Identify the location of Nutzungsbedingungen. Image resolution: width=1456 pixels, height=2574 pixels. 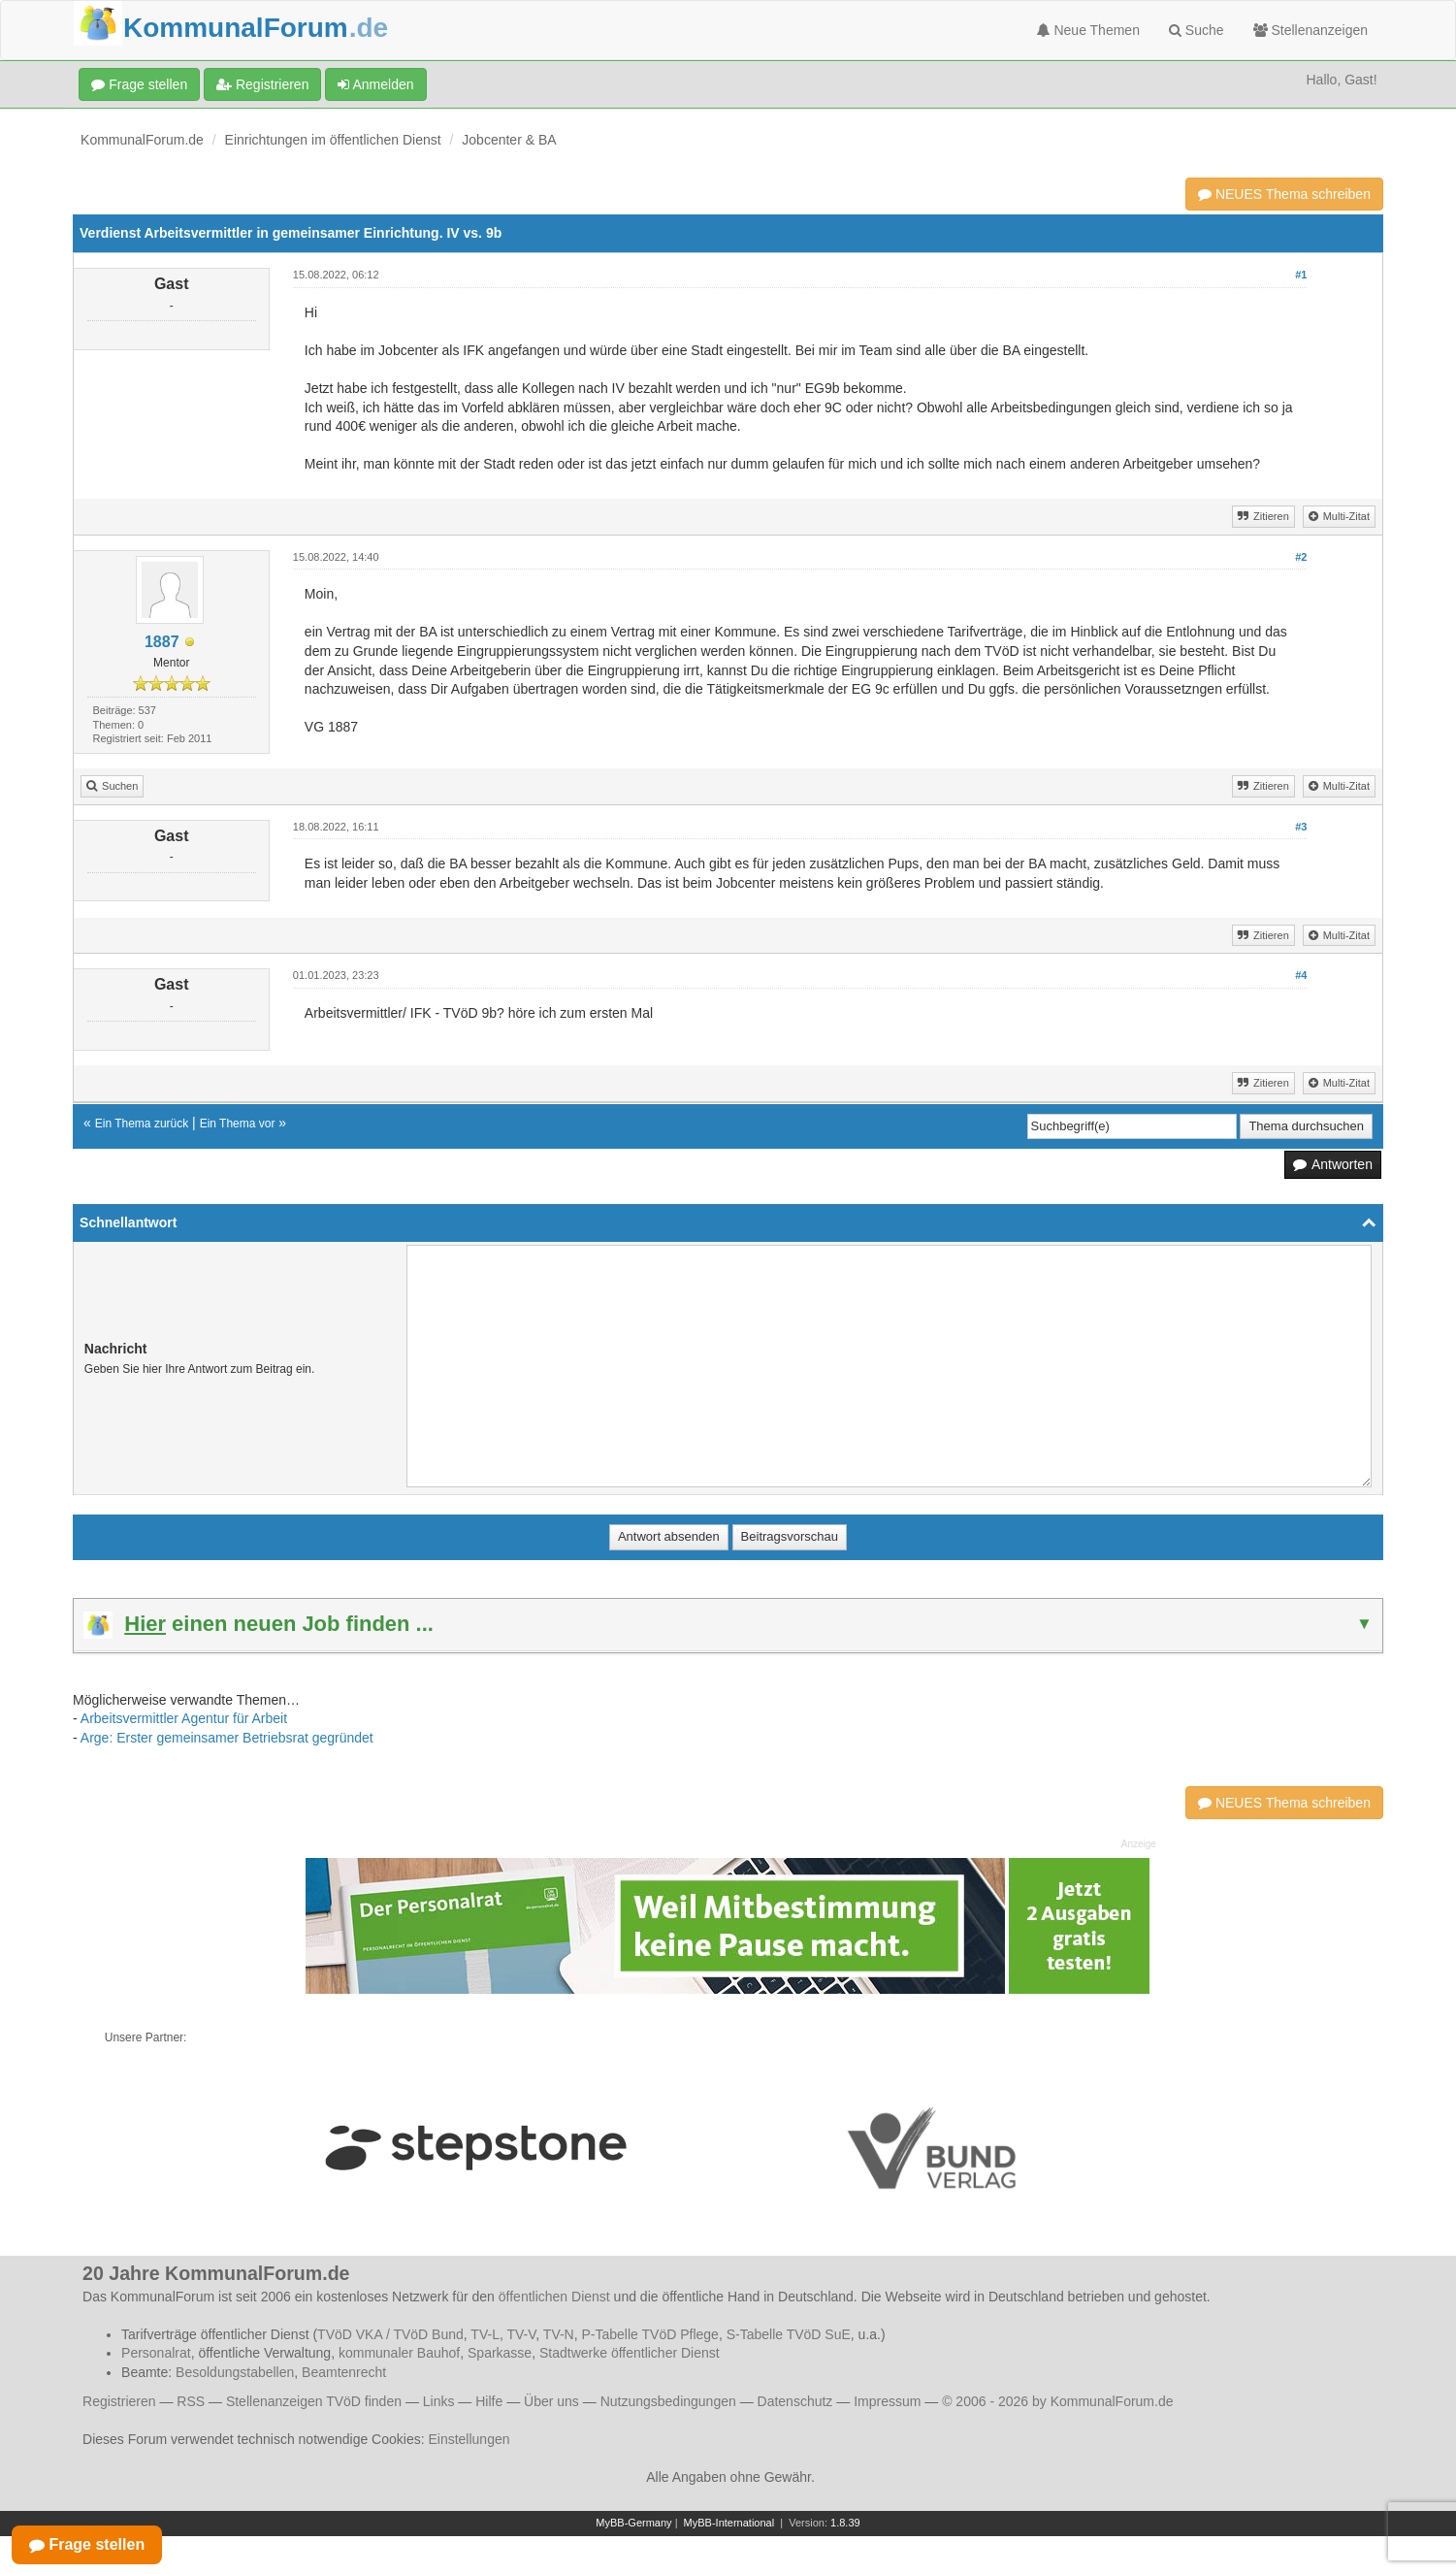
(668, 2401).